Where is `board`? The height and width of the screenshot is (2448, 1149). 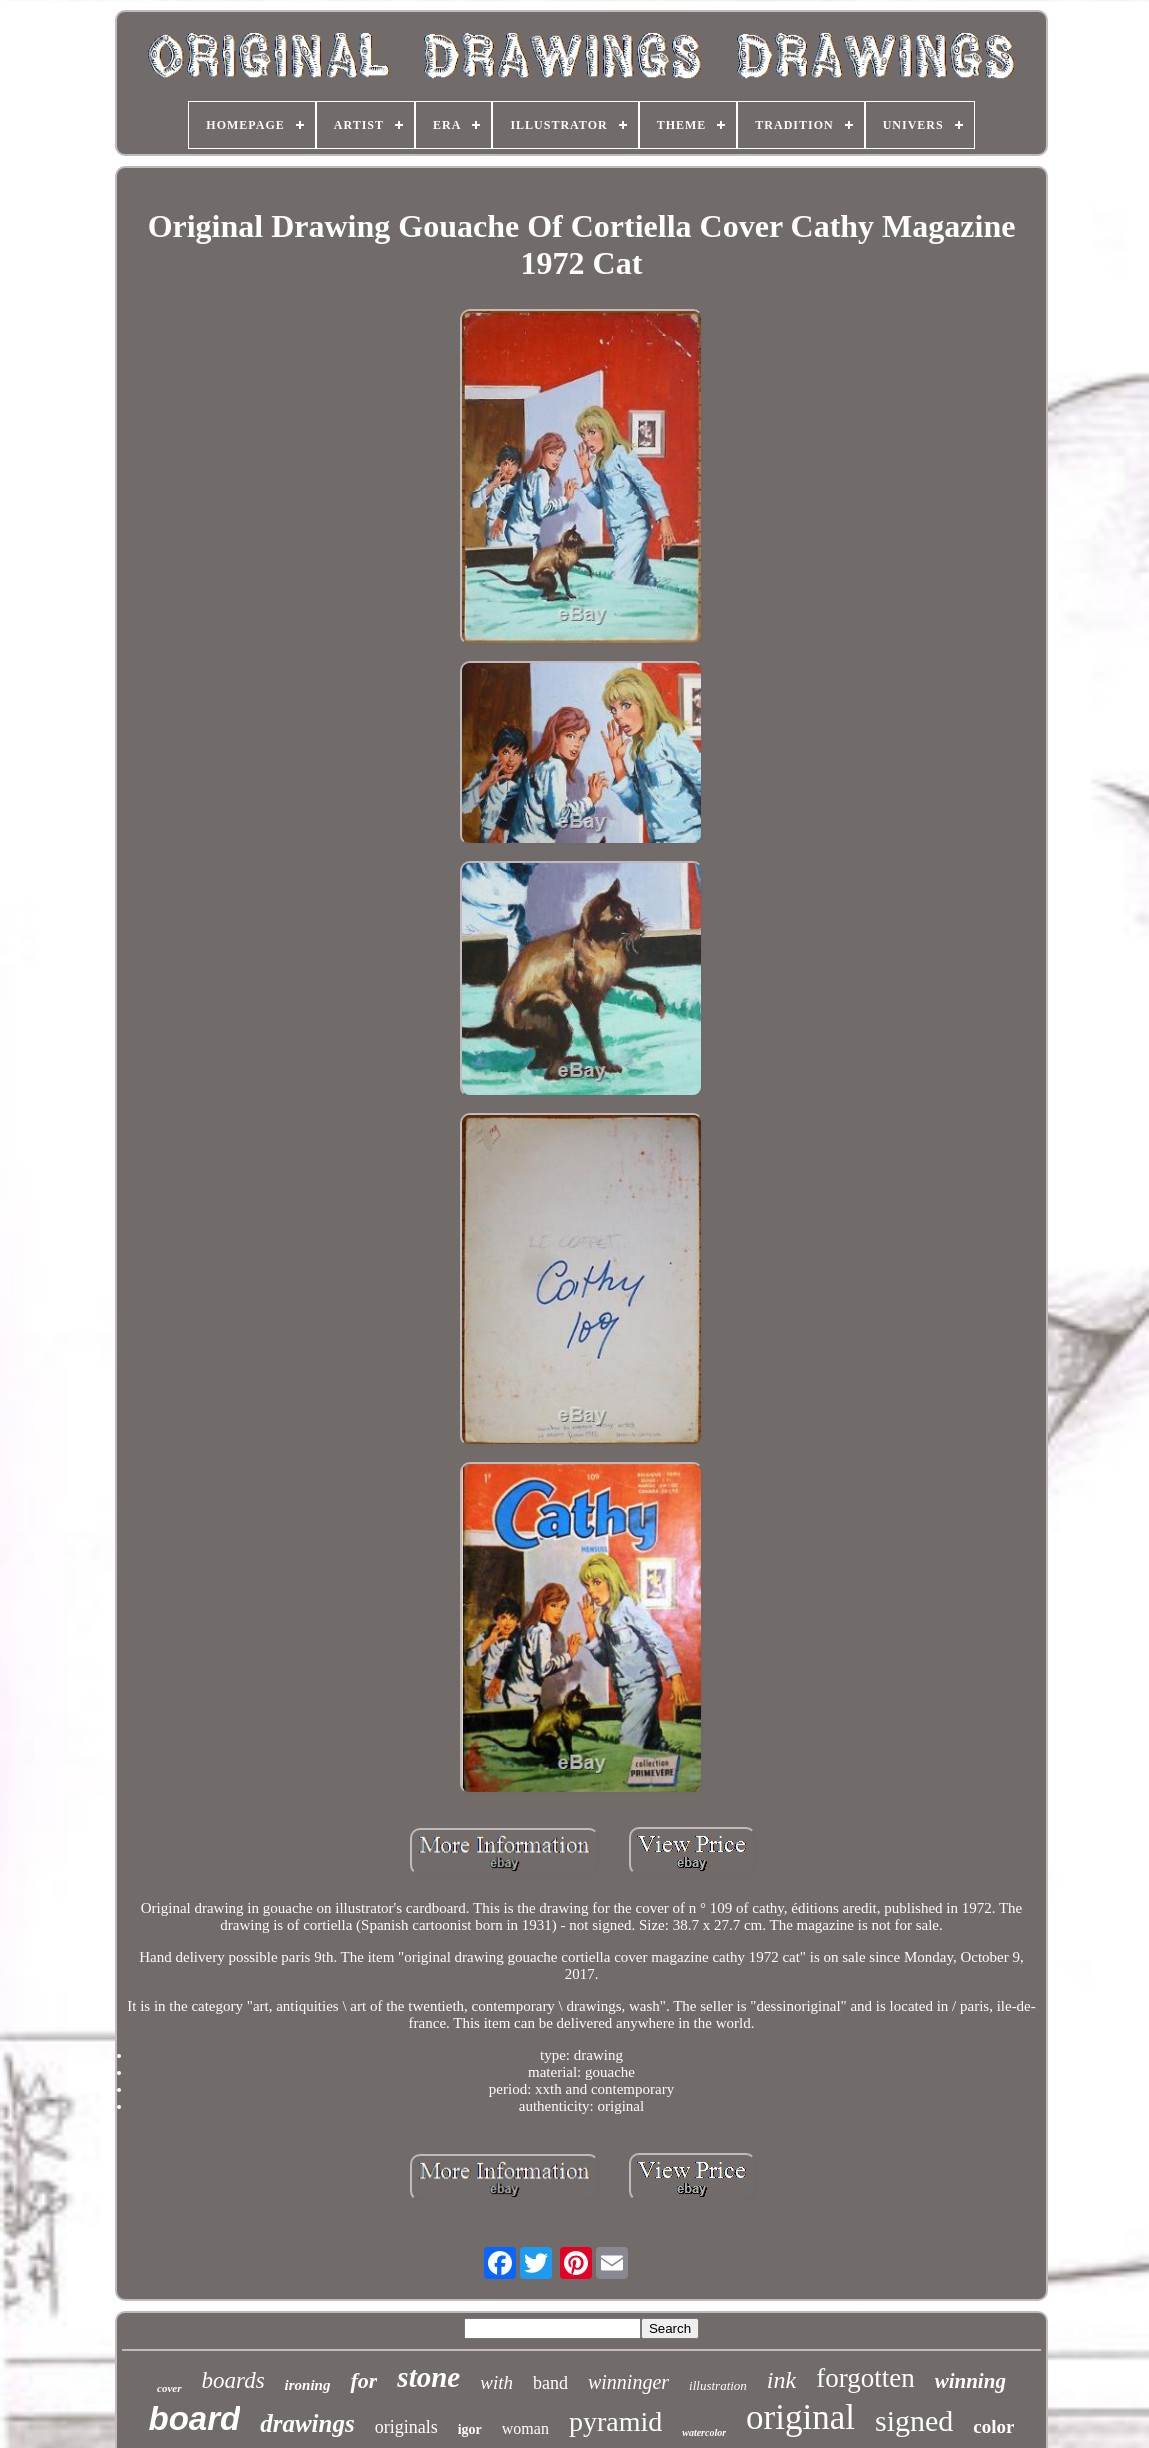
board is located at coordinates (195, 2418).